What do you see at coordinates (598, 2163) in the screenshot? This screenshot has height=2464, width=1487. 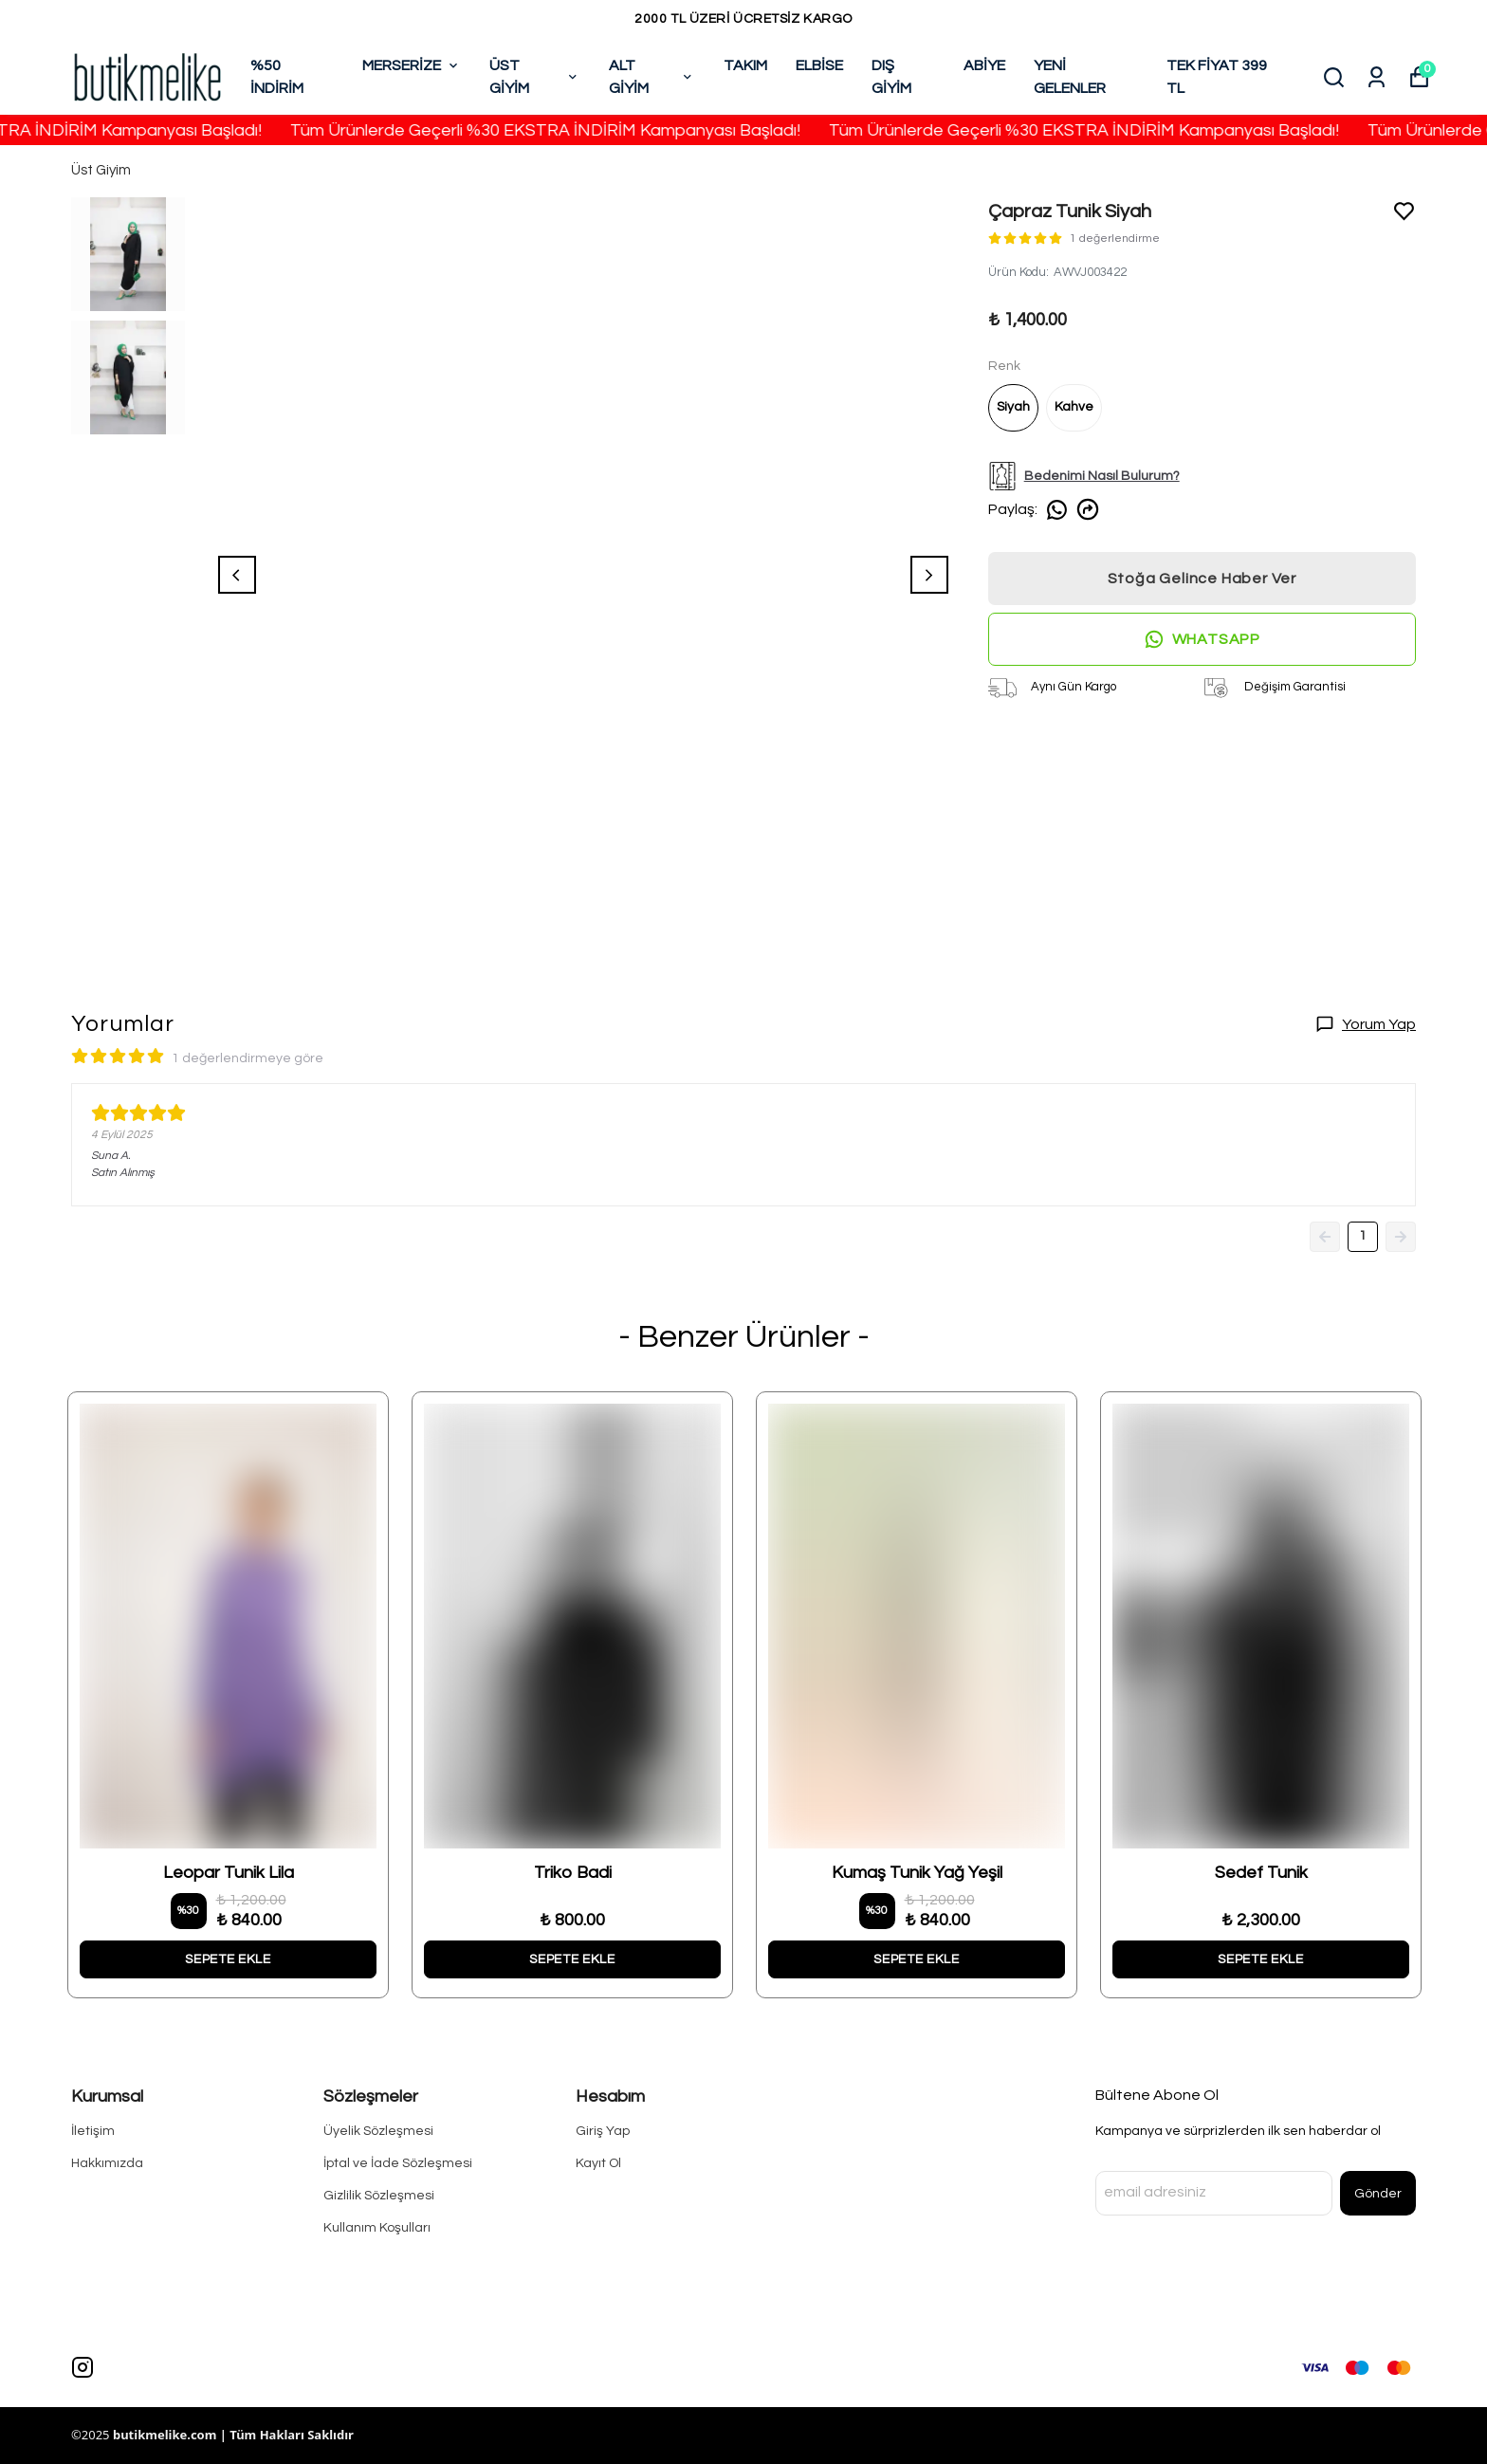 I see `Kayıt Ol` at bounding box center [598, 2163].